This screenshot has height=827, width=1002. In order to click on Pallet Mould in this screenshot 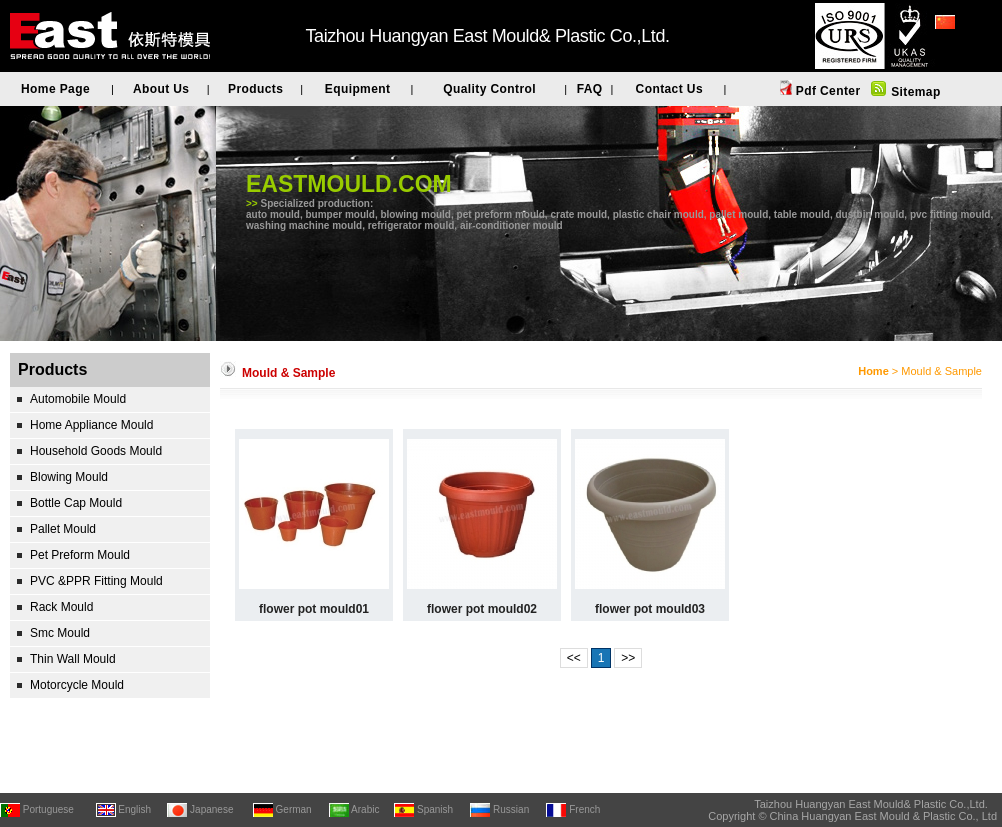, I will do `click(63, 529)`.